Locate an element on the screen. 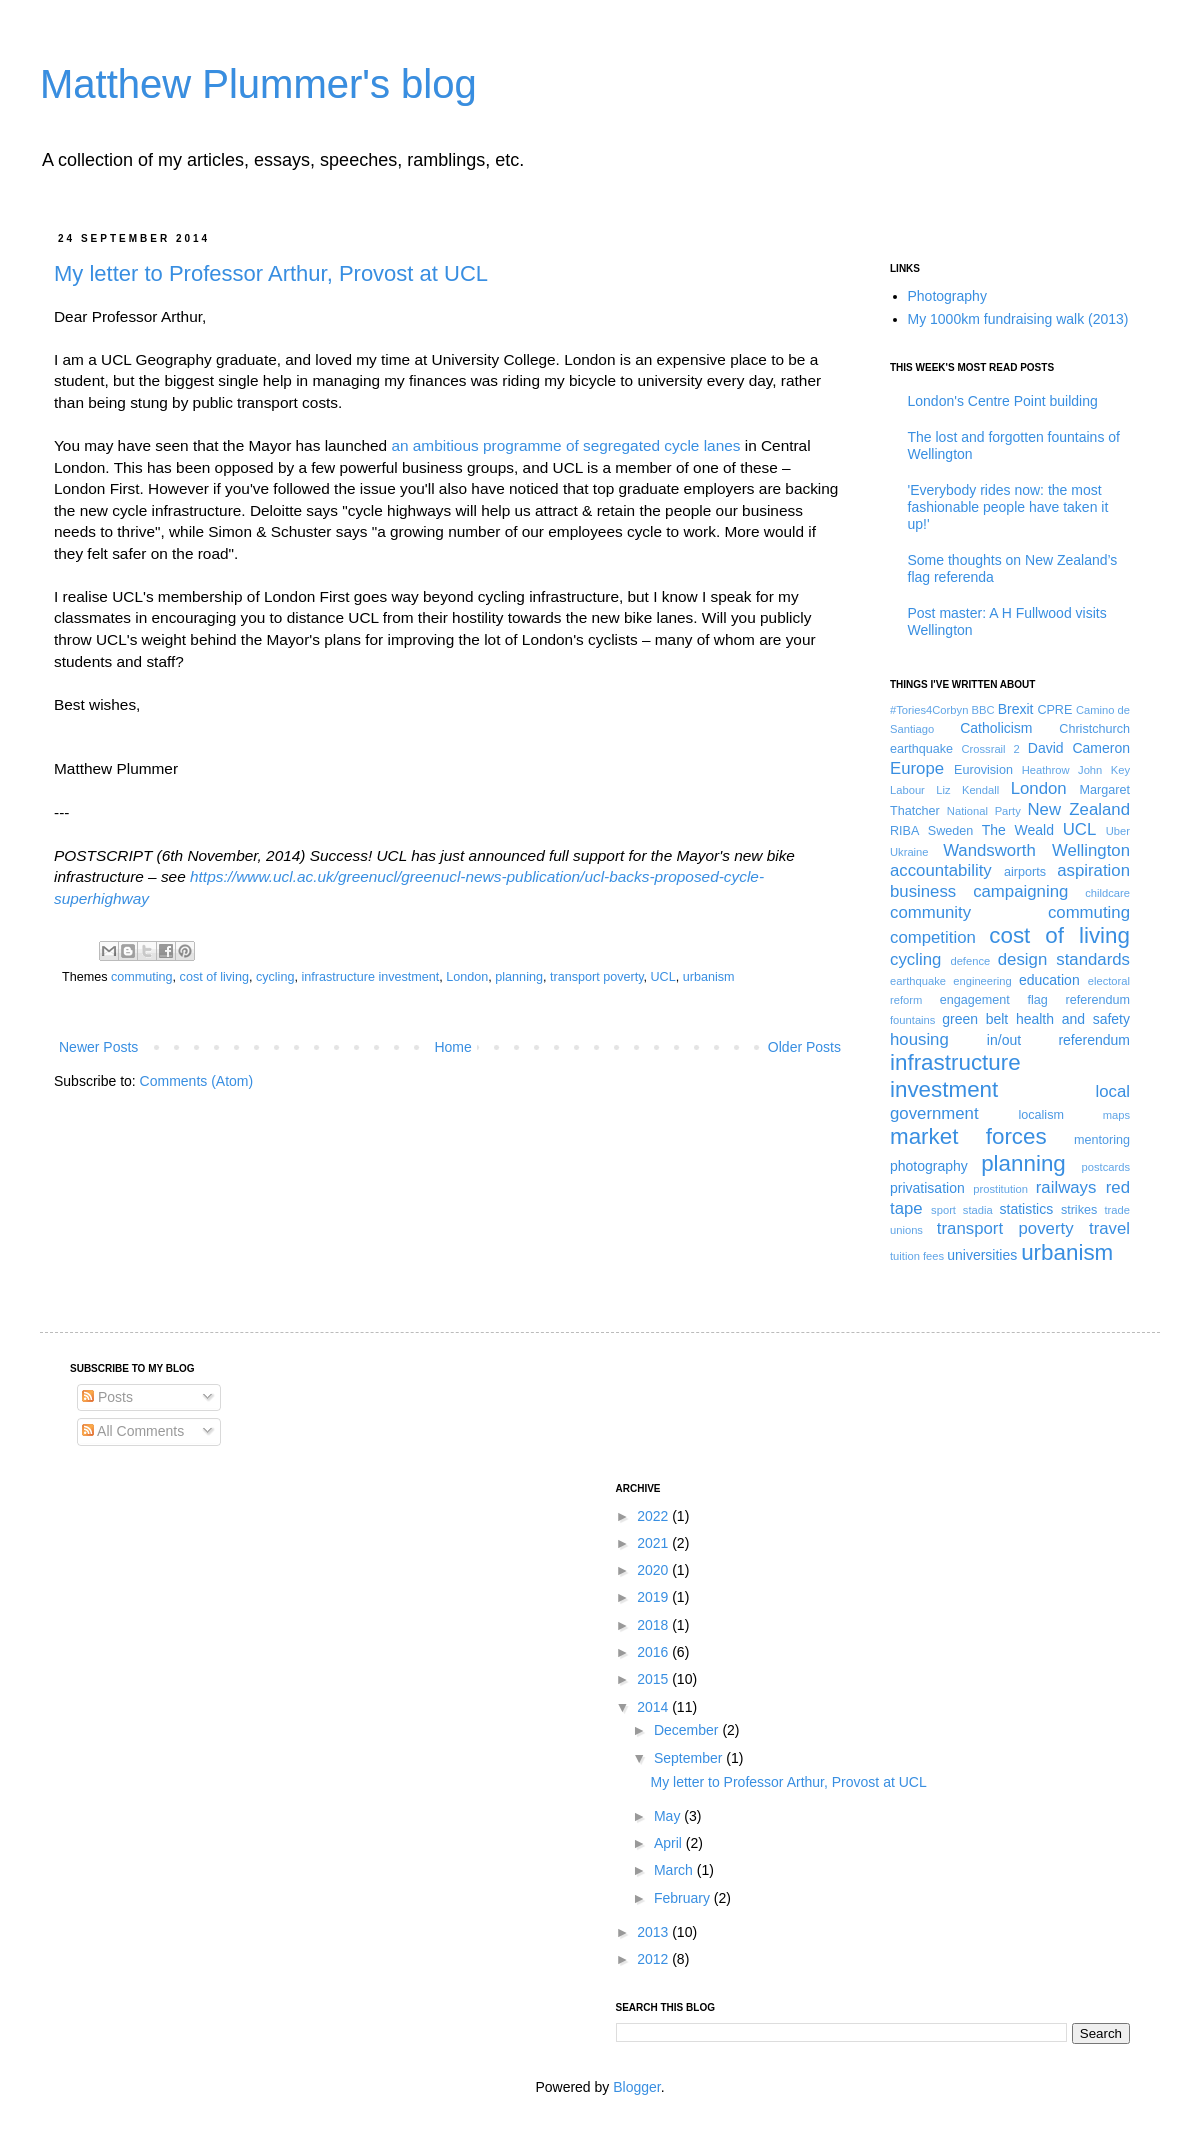 The image size is (1200, 2136). flag referendum is located at coordinates (1079, 1000).